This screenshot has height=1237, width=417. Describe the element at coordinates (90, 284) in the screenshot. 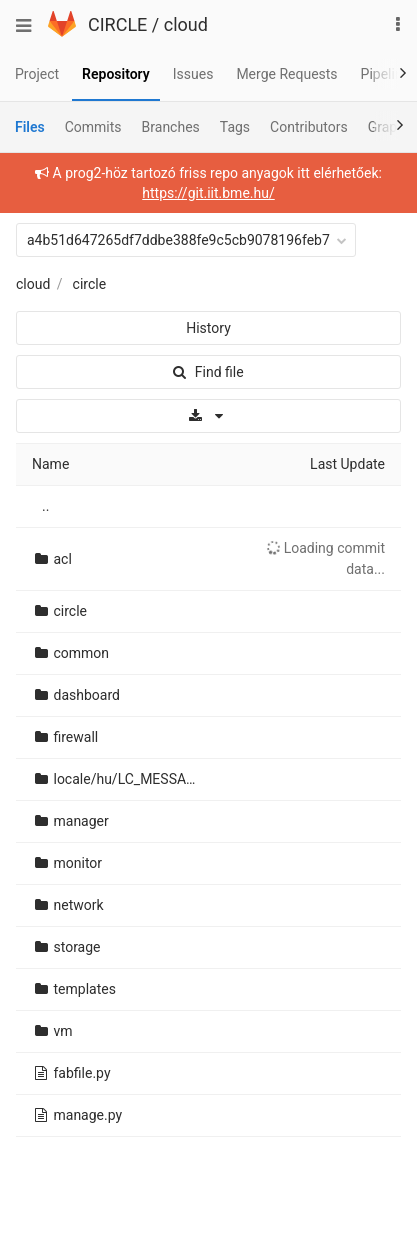

I see `circle` at that location.